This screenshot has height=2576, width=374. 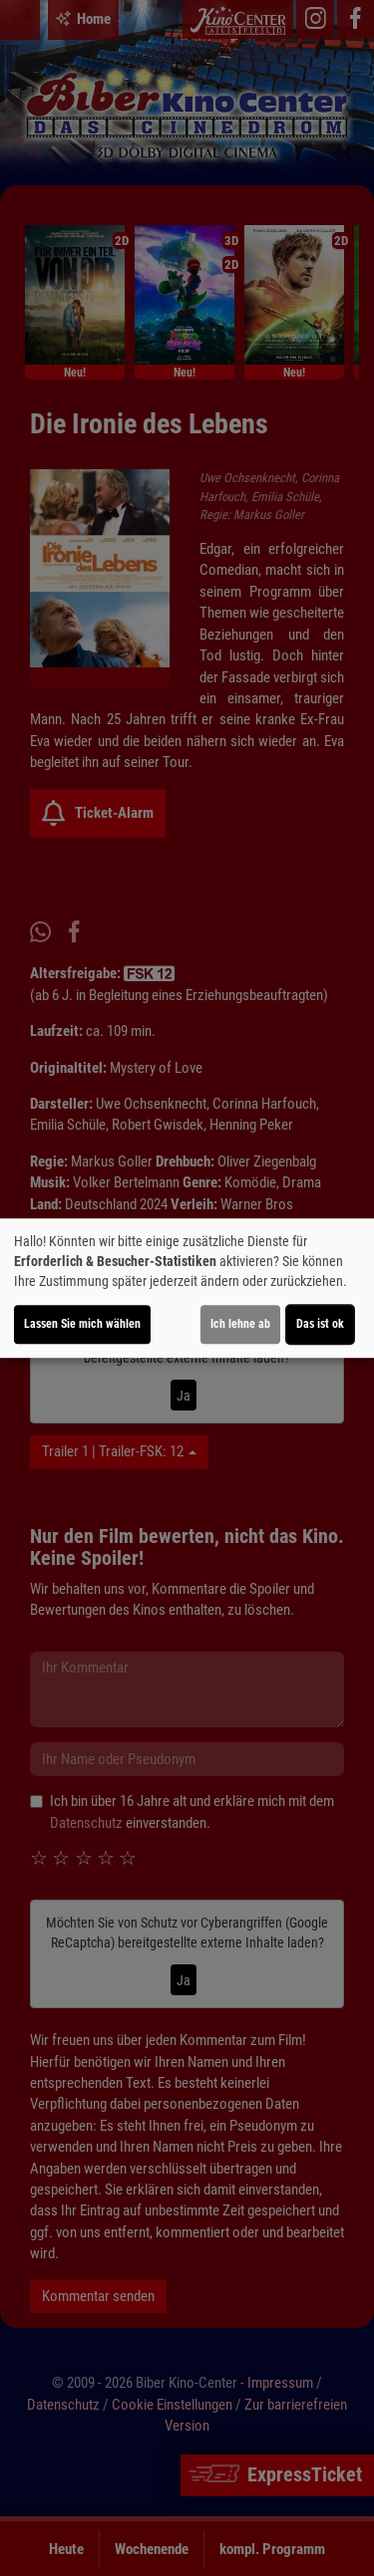 What do you see at coordinates (320, 1324) in the screenshot?
I see `Das ist ok` at bounding box center [320, 1324].